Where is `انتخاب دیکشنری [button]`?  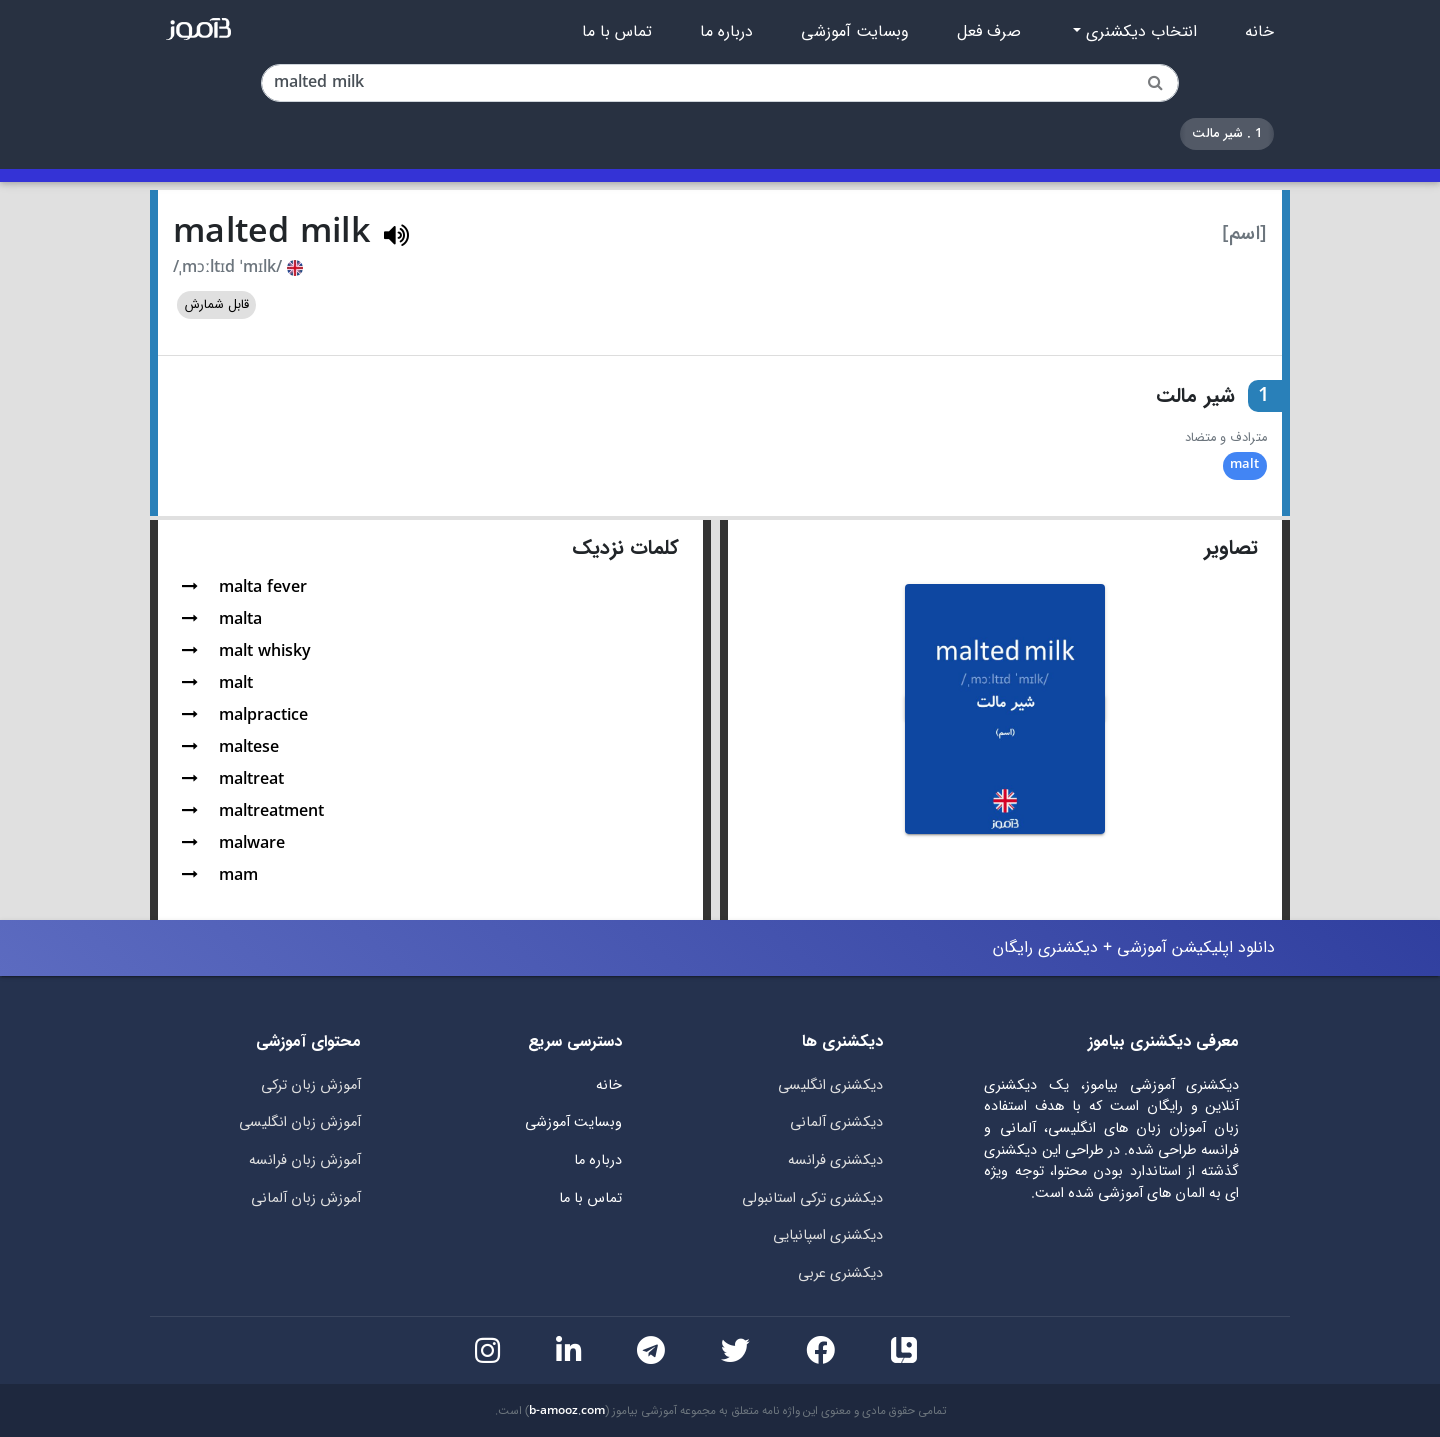
انتخاب دیکشنری [button] is located at coordinates (1139, 32).